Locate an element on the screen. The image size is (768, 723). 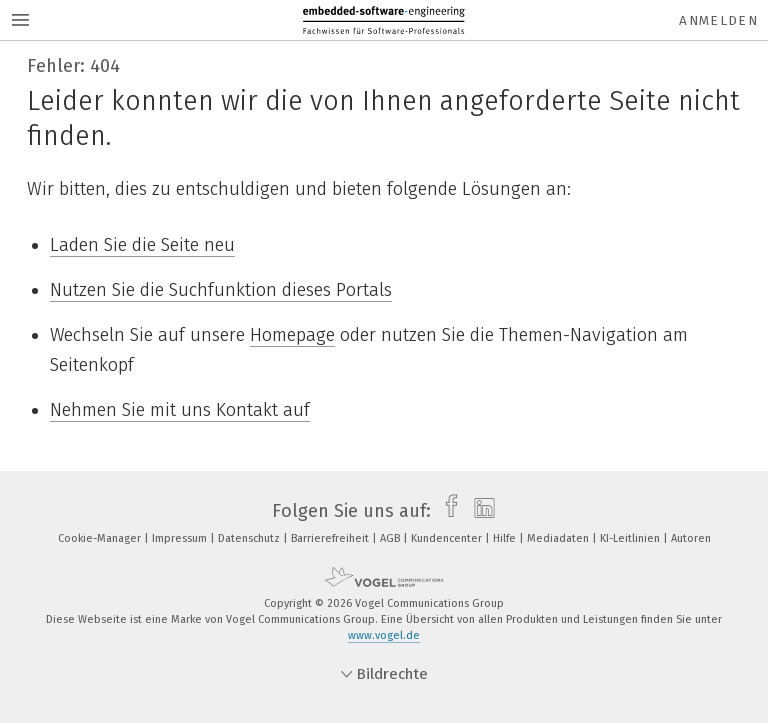
Anmelden is located at coordinates (718, 20).